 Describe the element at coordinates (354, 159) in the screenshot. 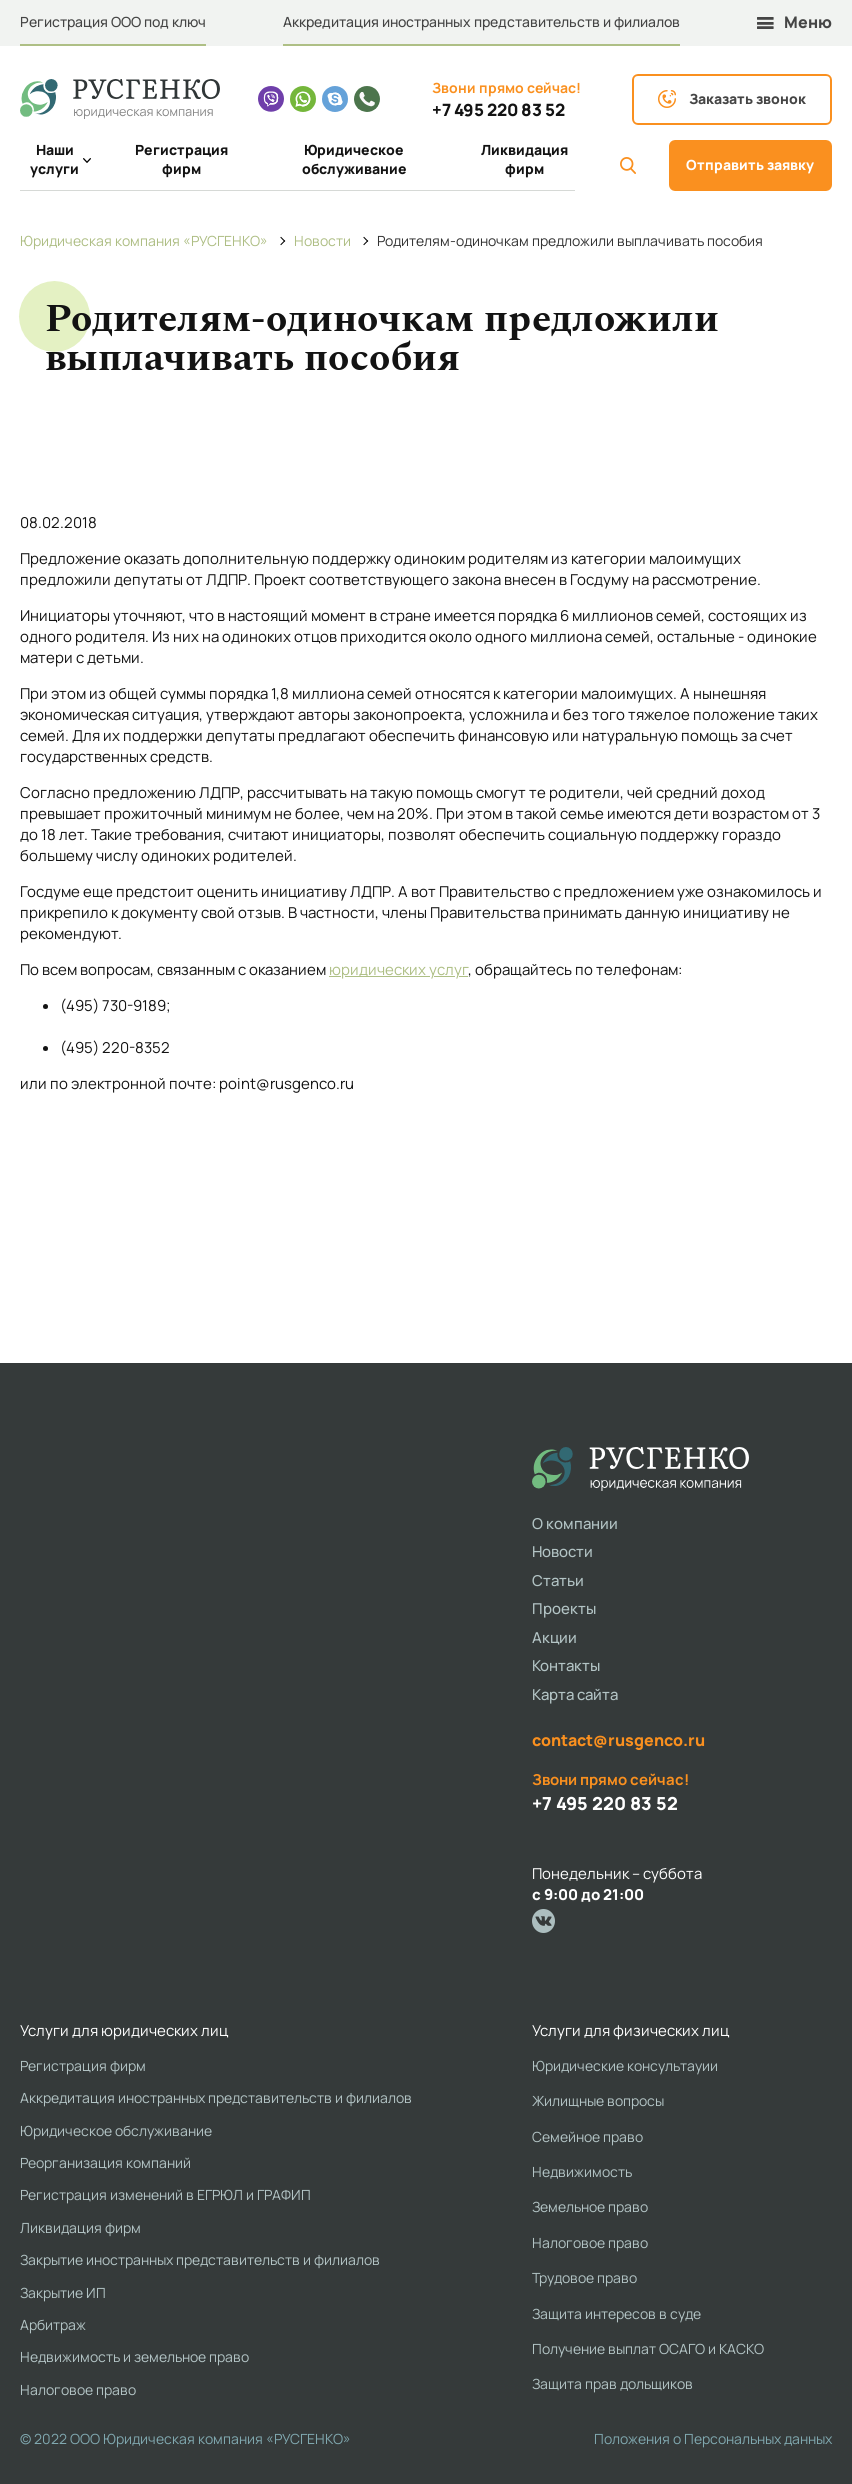

I see `Юридическое обслуживание` at that location.